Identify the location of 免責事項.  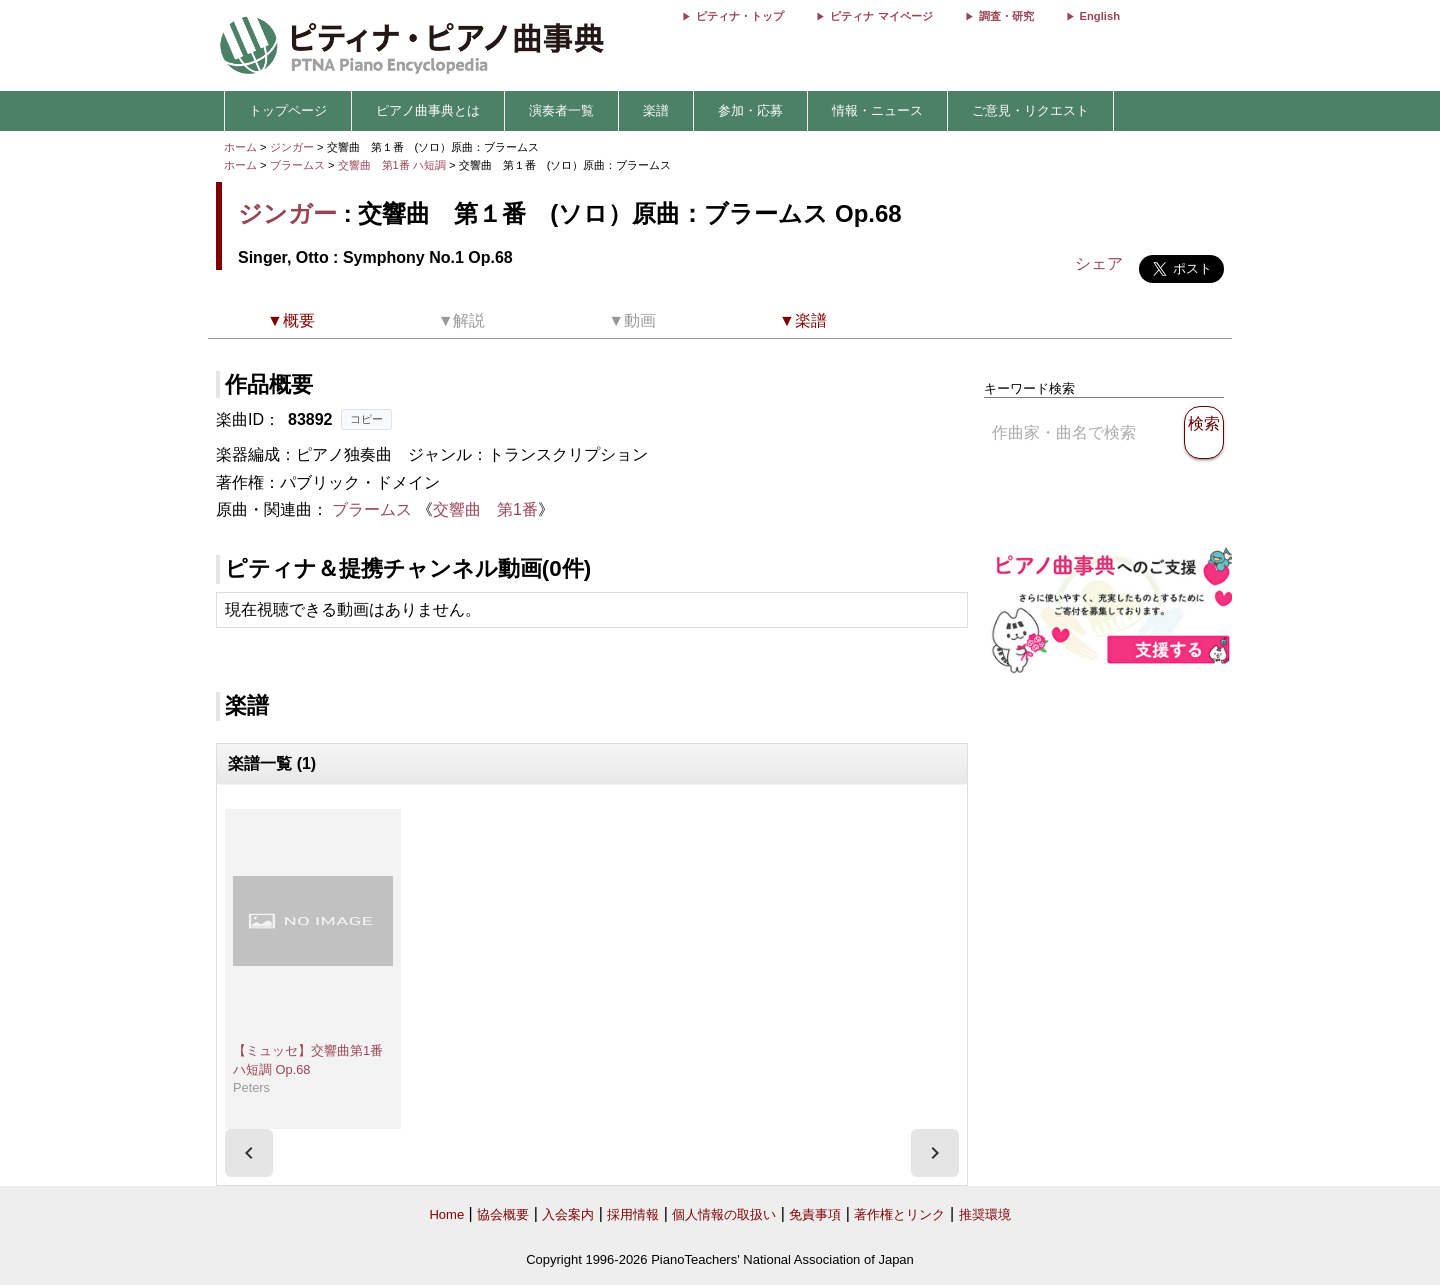
(815, 1214).